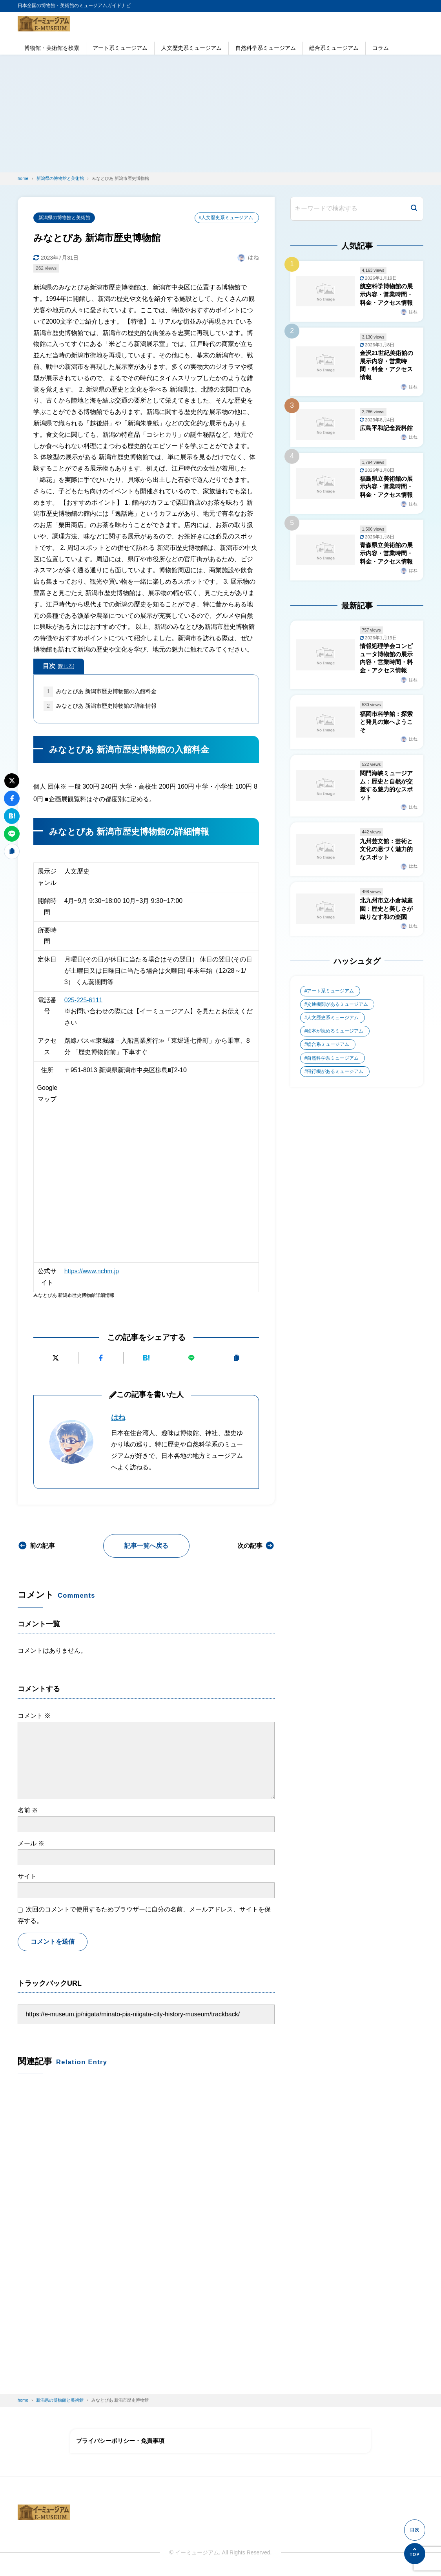 The height and width of the screenshot is (2576, 441). Describe the element at coordinates (236, 1358) in the screenshot. I see `[URLをコピーする]` at that location.